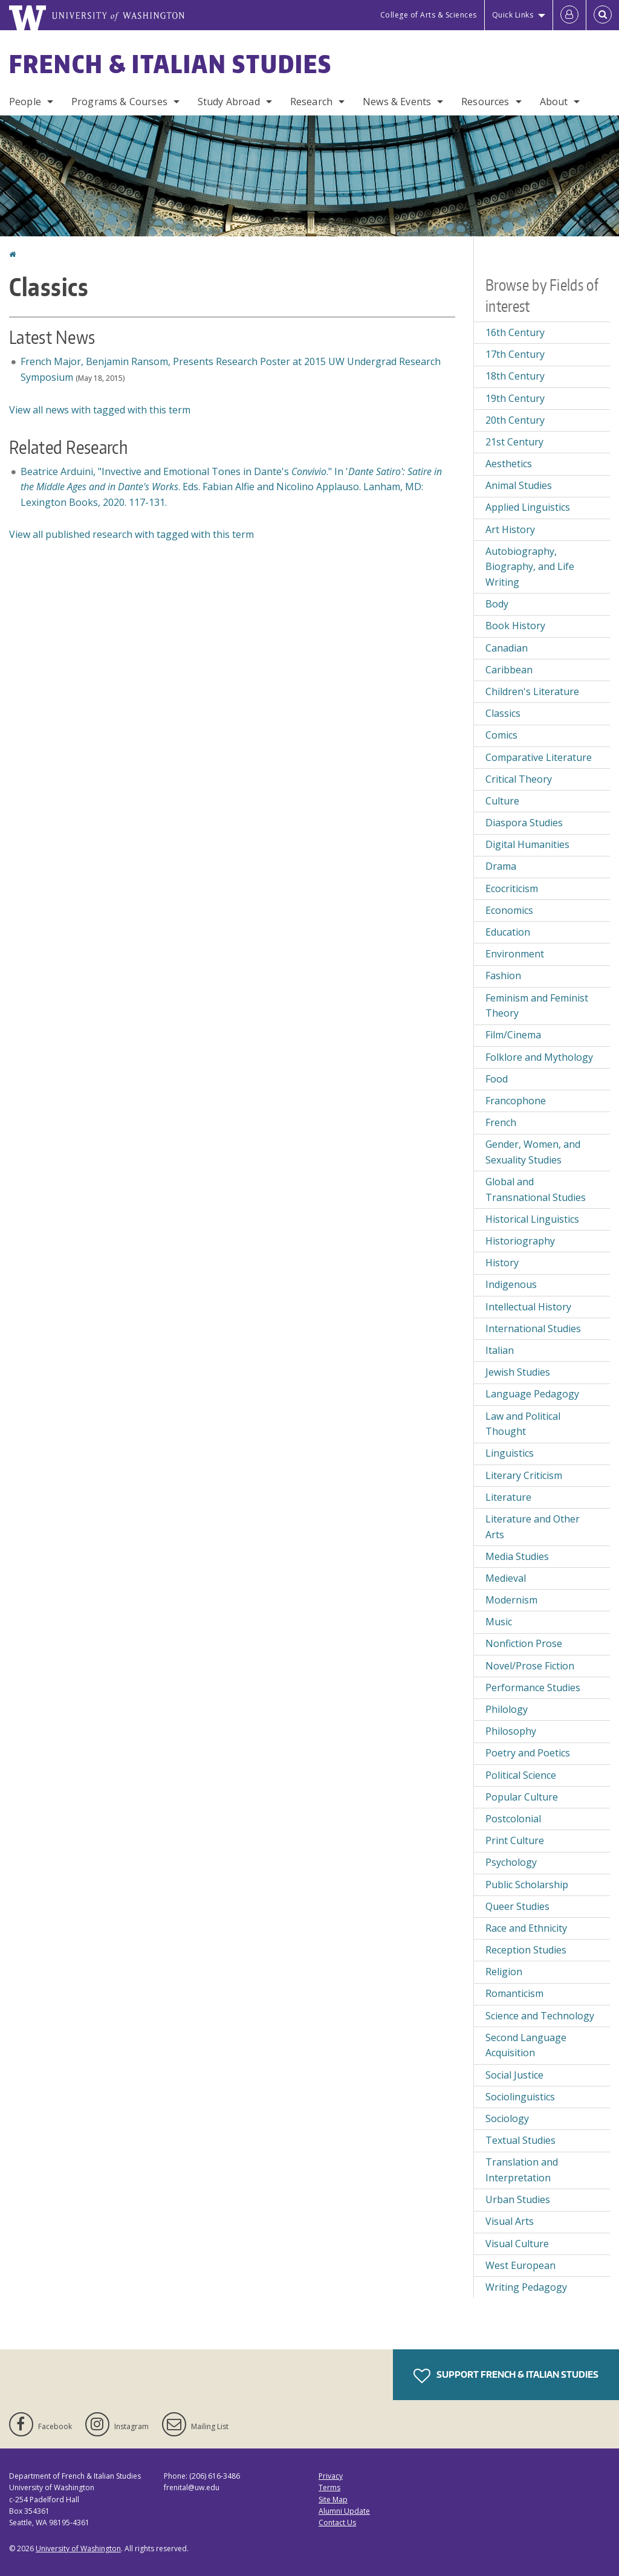  I want to click on Economics, so click(509, 910).